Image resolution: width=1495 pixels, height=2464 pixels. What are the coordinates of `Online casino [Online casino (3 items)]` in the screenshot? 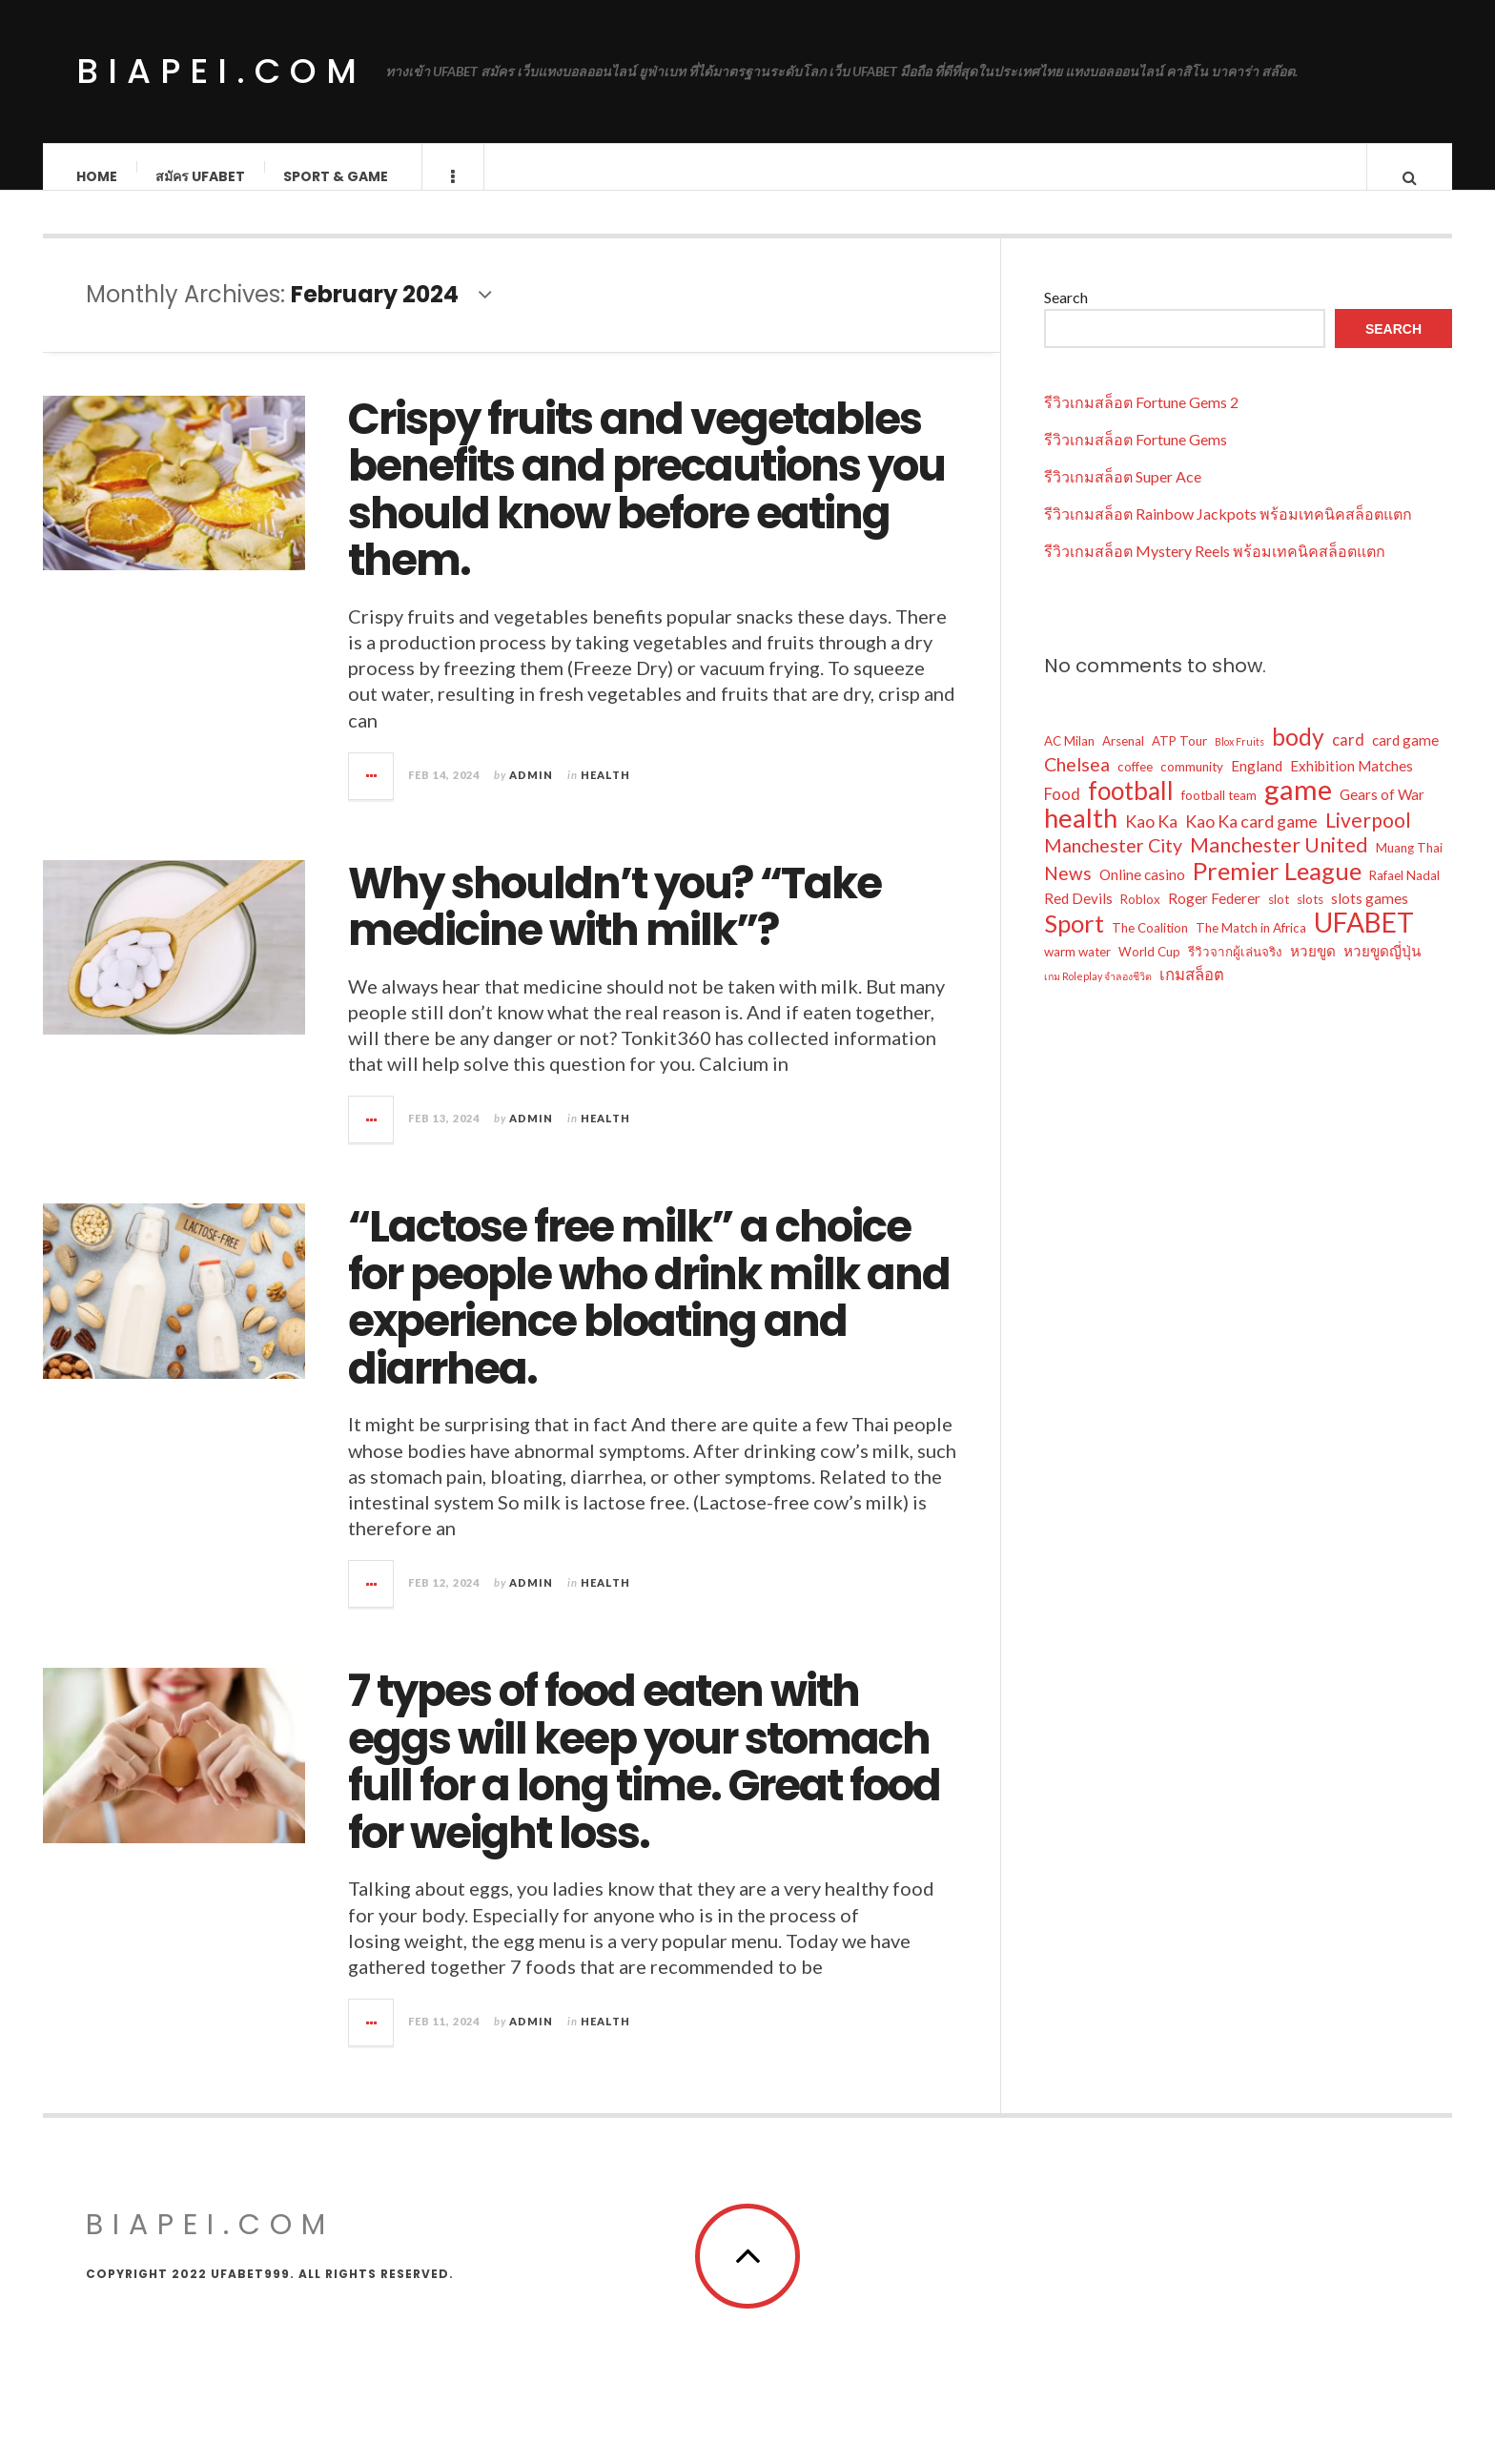 It's located at (1142, 893).